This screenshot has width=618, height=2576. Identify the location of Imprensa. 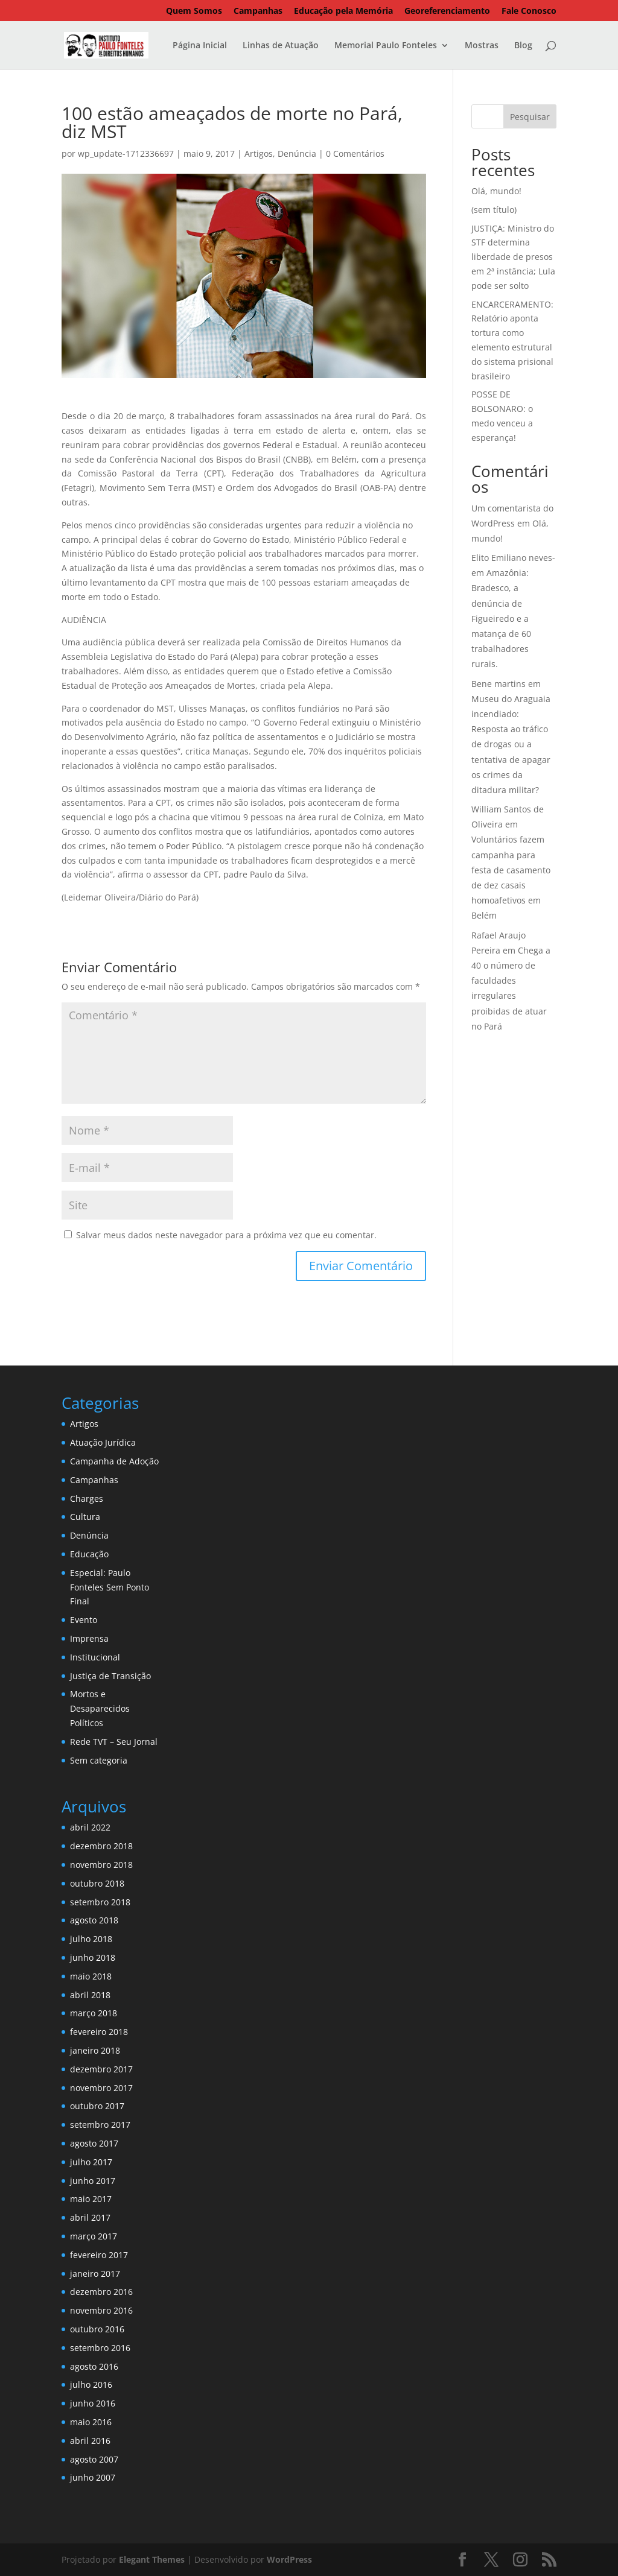
(89, 1638).